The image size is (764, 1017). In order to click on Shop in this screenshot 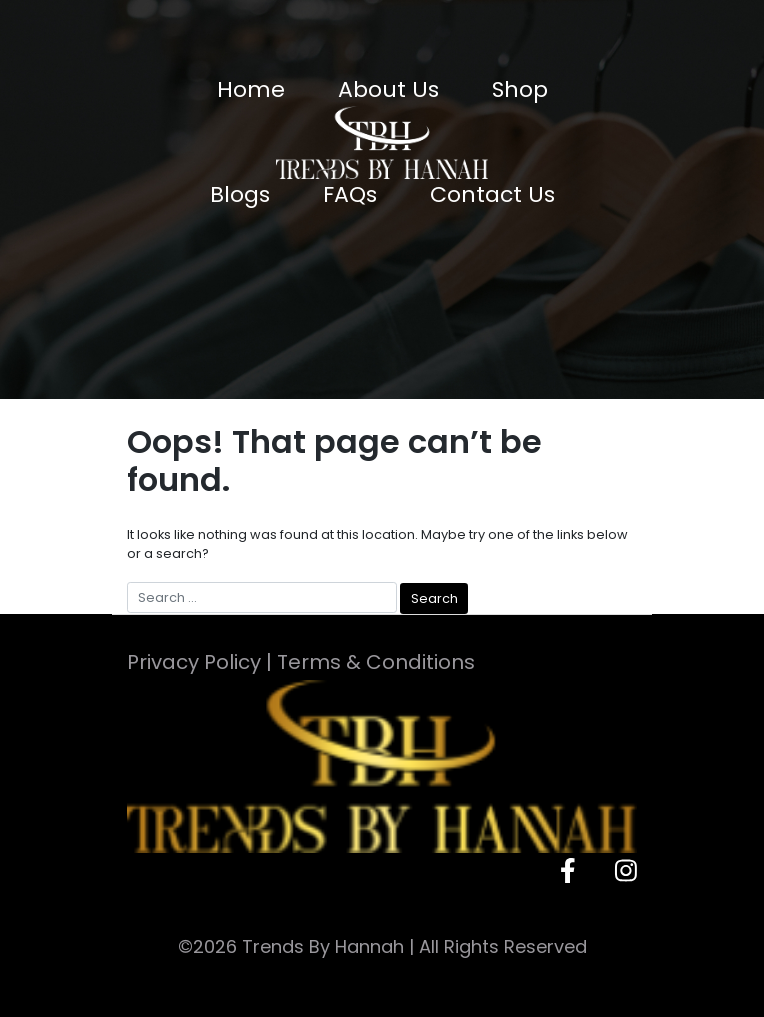, I will do `click(520, 89)`.